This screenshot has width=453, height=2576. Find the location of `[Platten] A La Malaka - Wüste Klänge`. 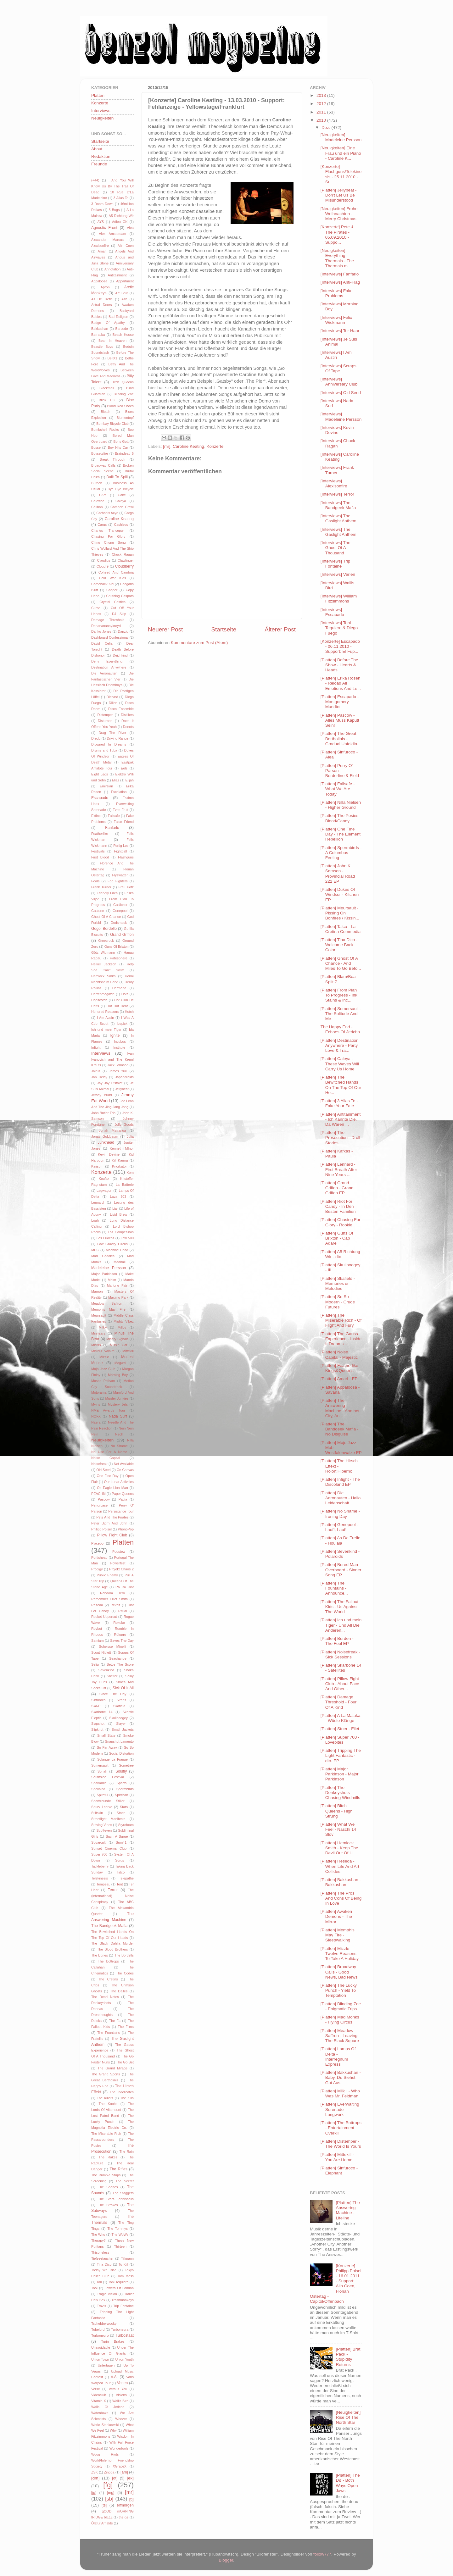

[Platten] A La Malaka - Wüste Klänge is located at coordinates (341, 1718).